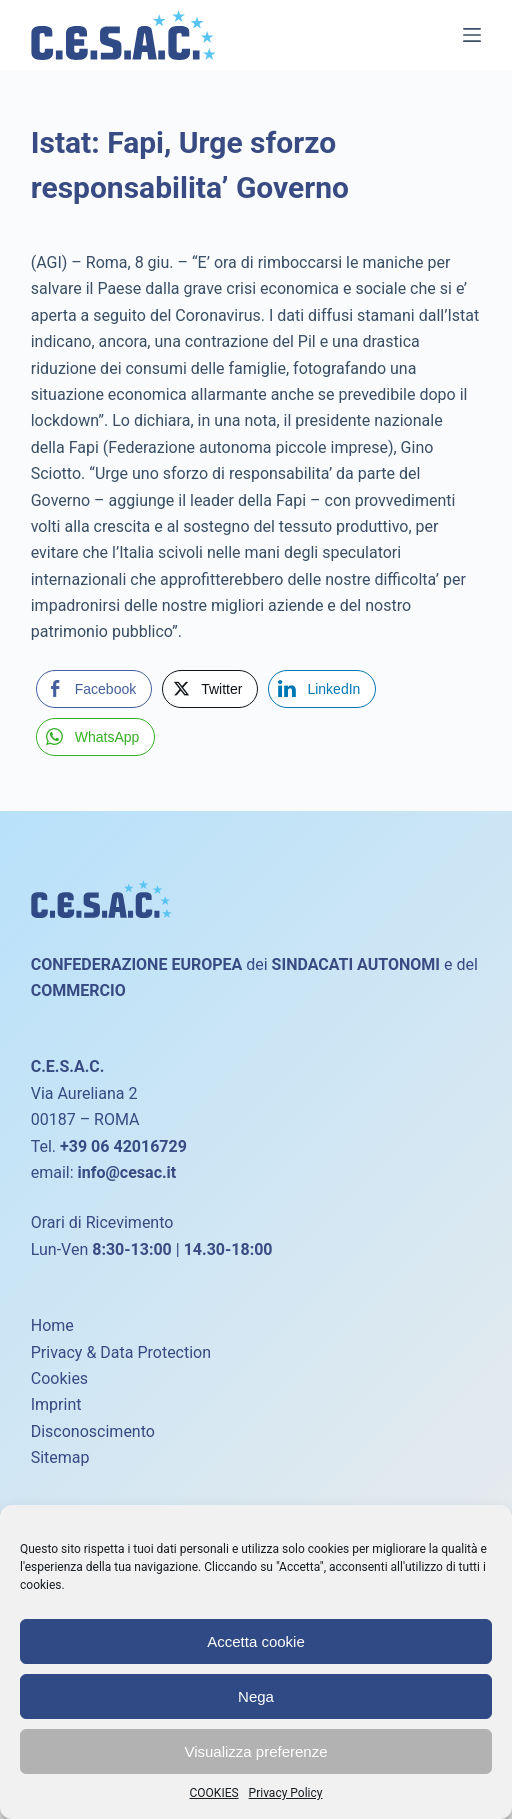 The width and height of the screenshot is (512, 1819). What do you see at coordinates (96, 737) in the screenshot?
I see `[WhatsApp Share]` at bounding box center [96, 737].